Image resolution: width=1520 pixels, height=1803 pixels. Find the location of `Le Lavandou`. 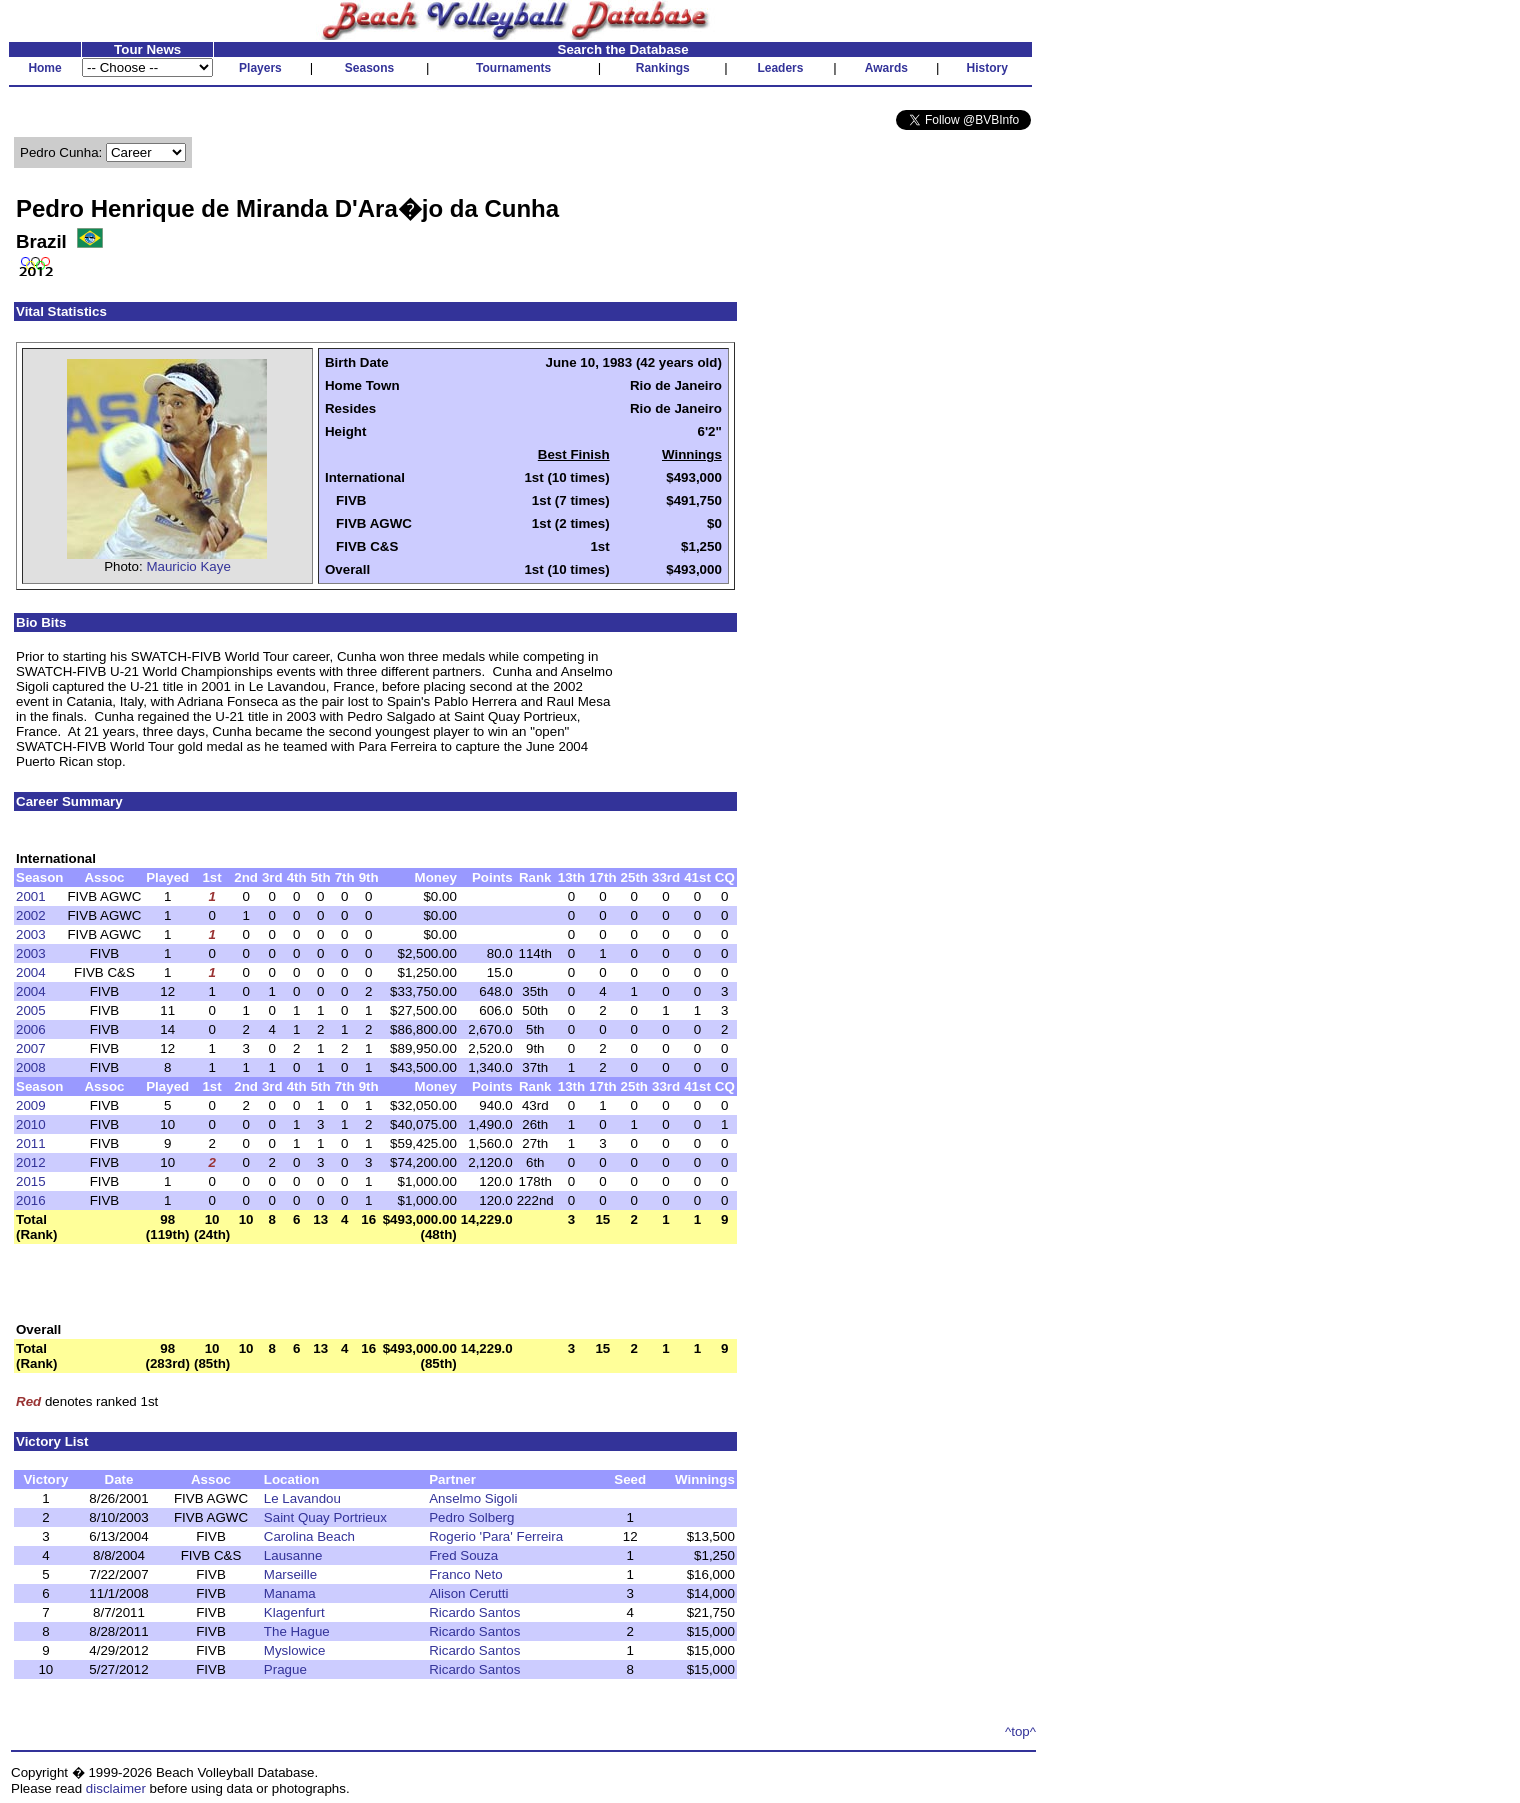

Le Lavandou is located at coordinates (302, 1498).